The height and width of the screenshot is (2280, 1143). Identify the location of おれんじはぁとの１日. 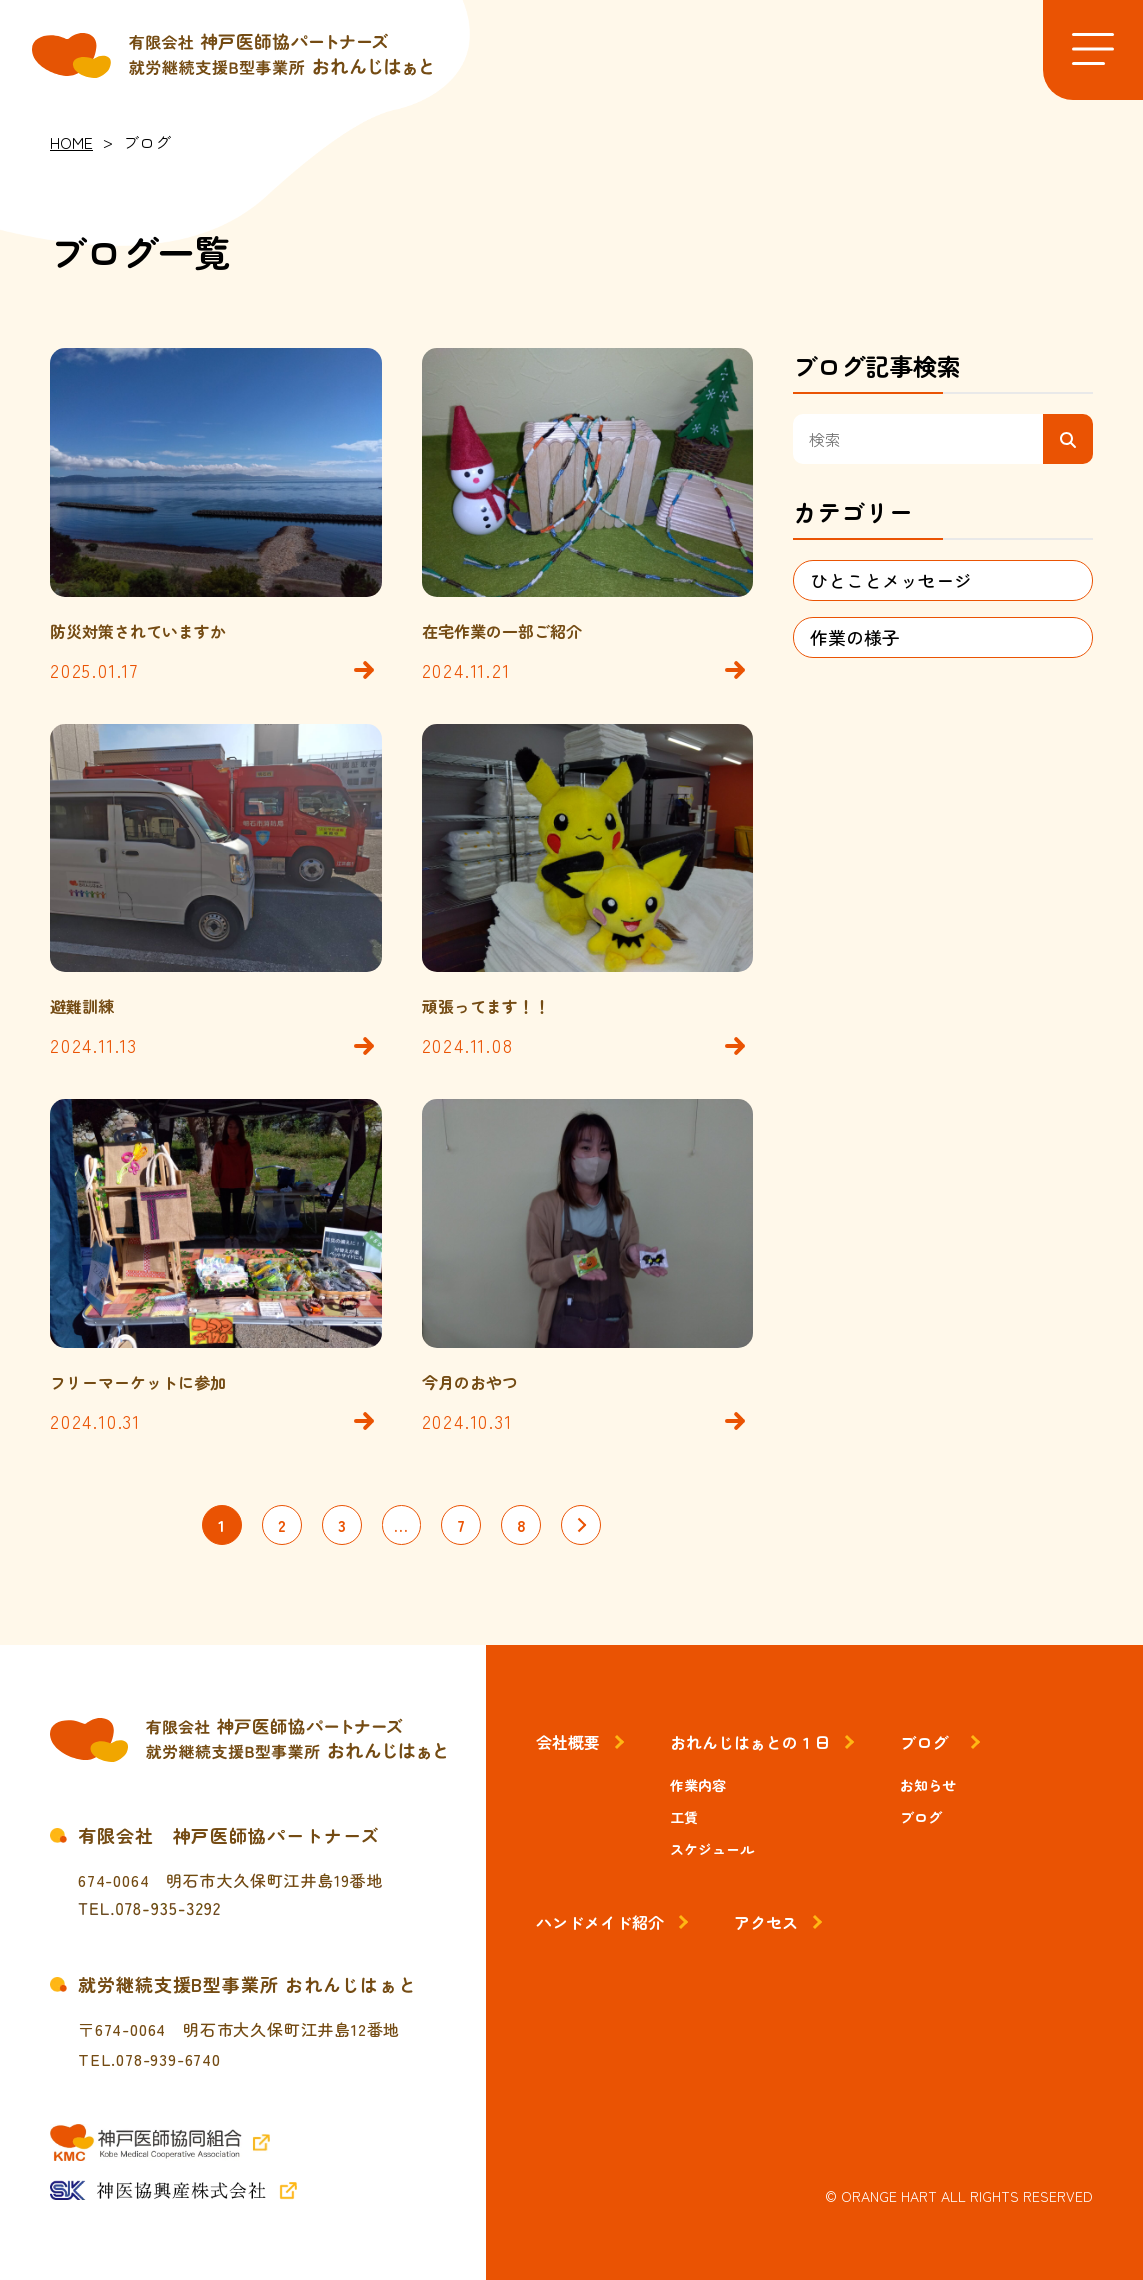
(750, 1742).